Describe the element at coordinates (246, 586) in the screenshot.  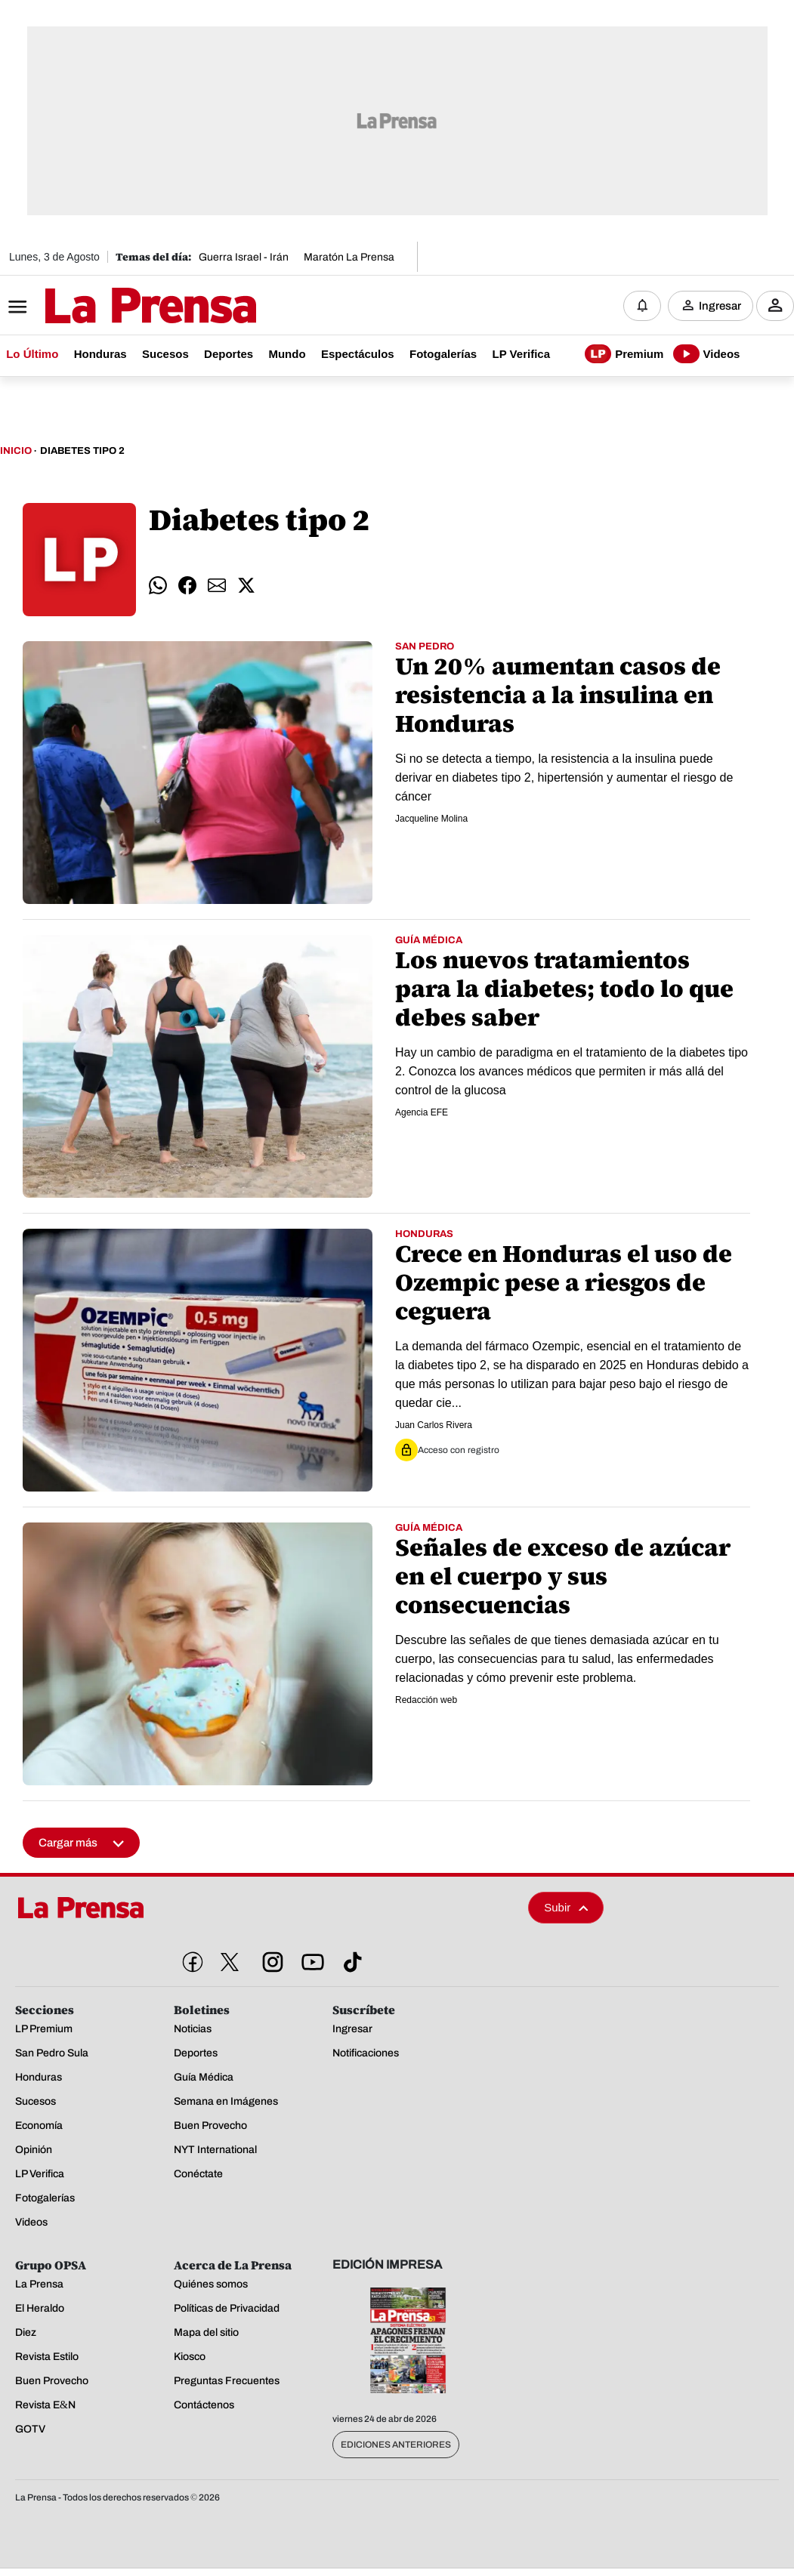
I see `[comparte twitter]` at that location.